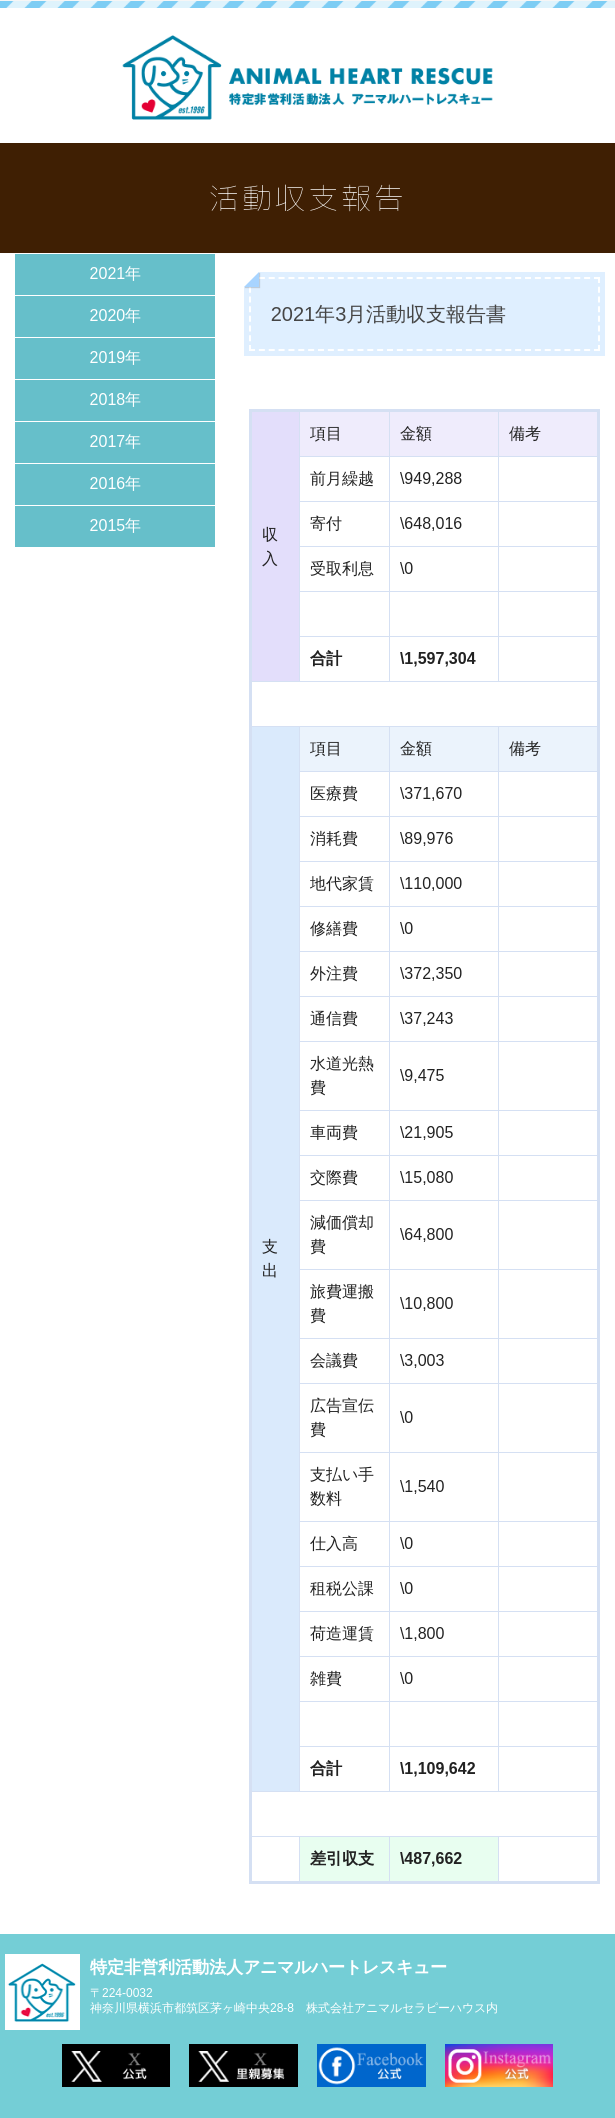  Describe the element at coordinates (116, 357) in the screenshot. I see `2019年` at that location.